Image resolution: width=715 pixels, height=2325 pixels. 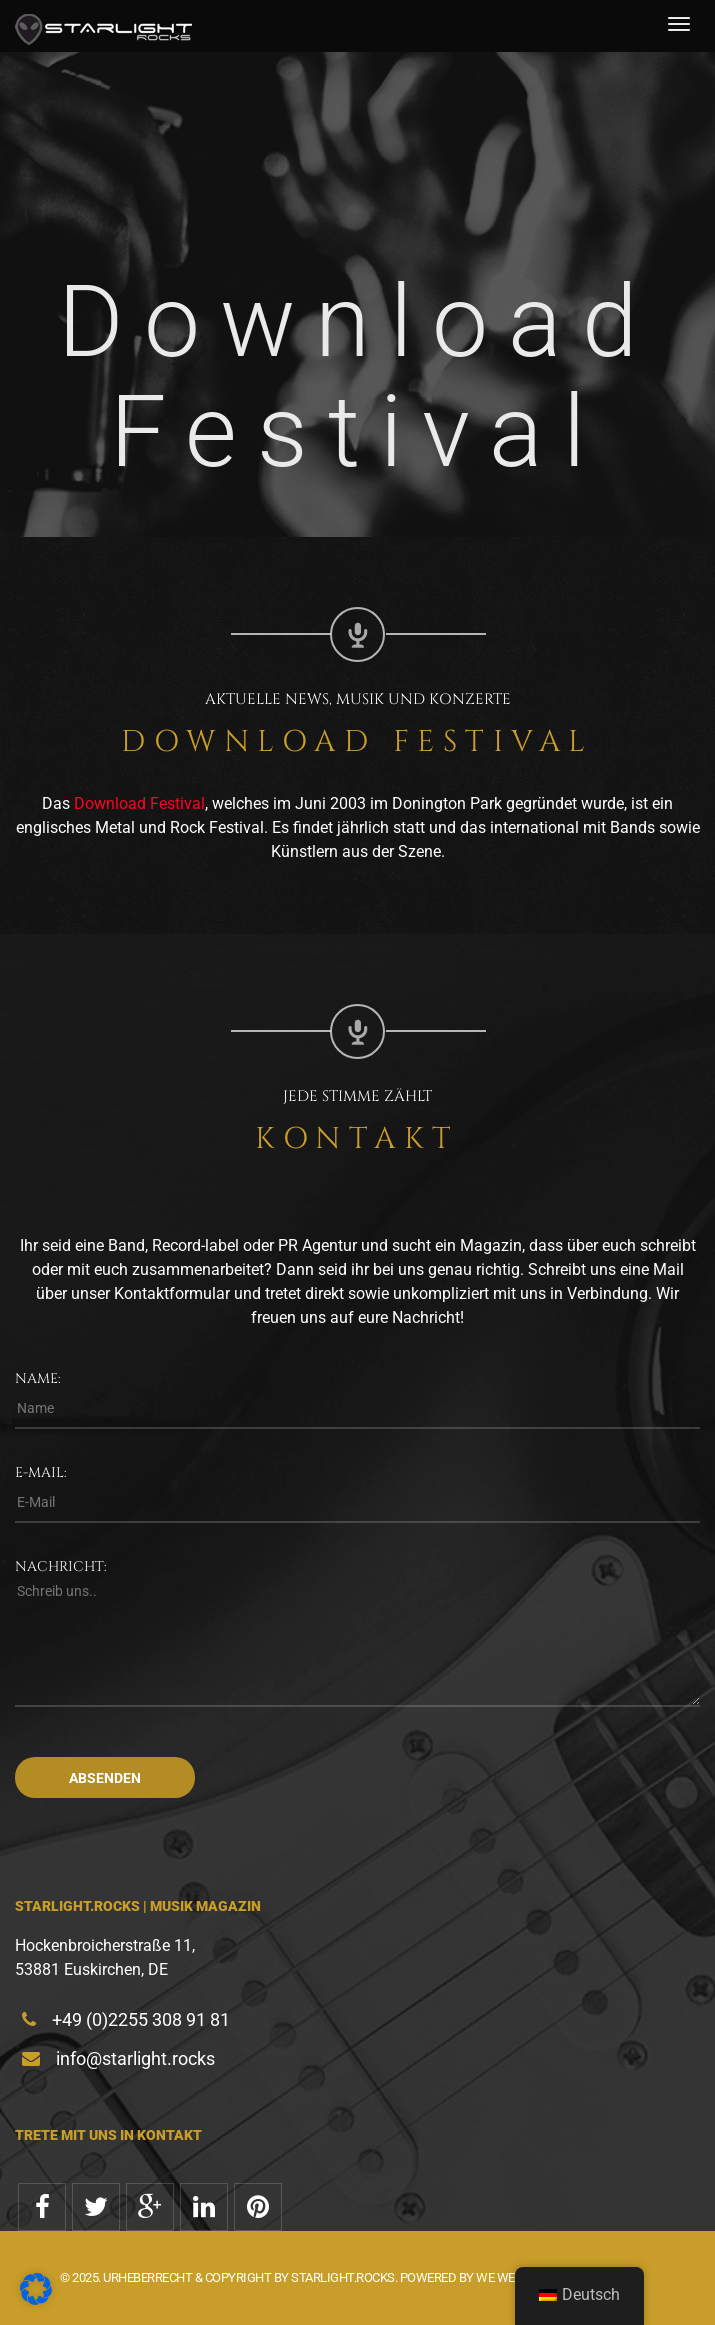 What do you see at coordinates (38, 1378) in the screenshot?
I see `Name:` at bounding box center [38, 1378].